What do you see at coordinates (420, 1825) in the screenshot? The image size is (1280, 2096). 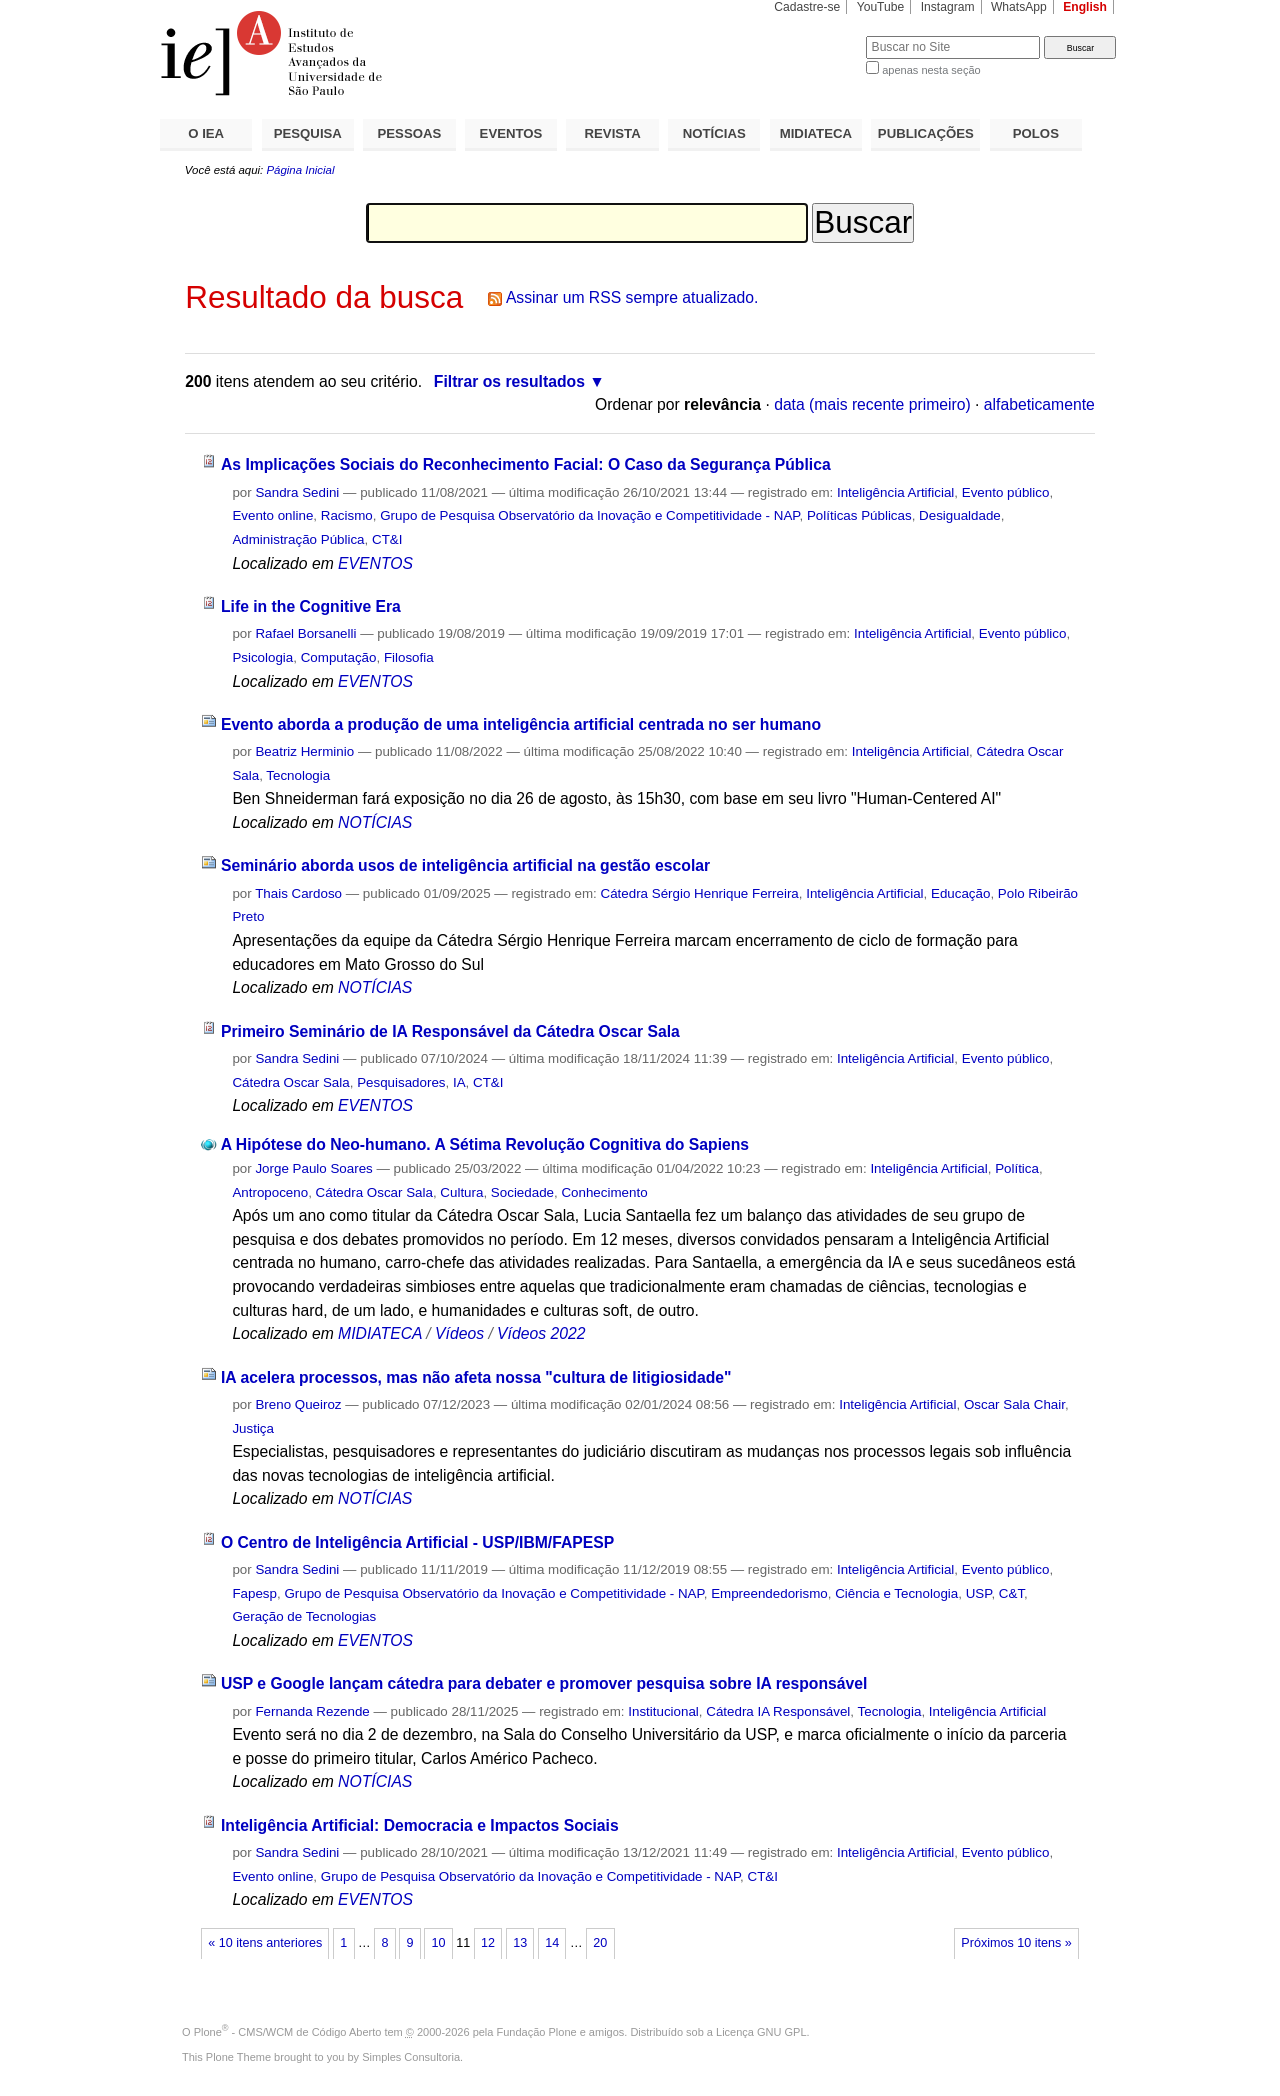 I see `Inteligência Artificial: Democracia e Impactos Sociais` at bounding box center [420, 1825].